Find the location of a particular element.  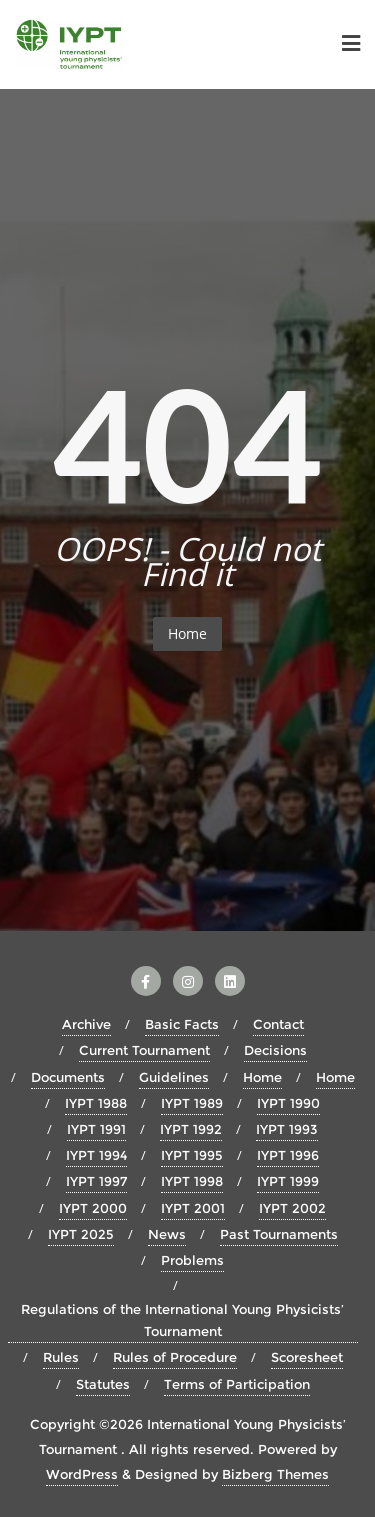

IYPT 1991 is located at coordinates (96, 1129).